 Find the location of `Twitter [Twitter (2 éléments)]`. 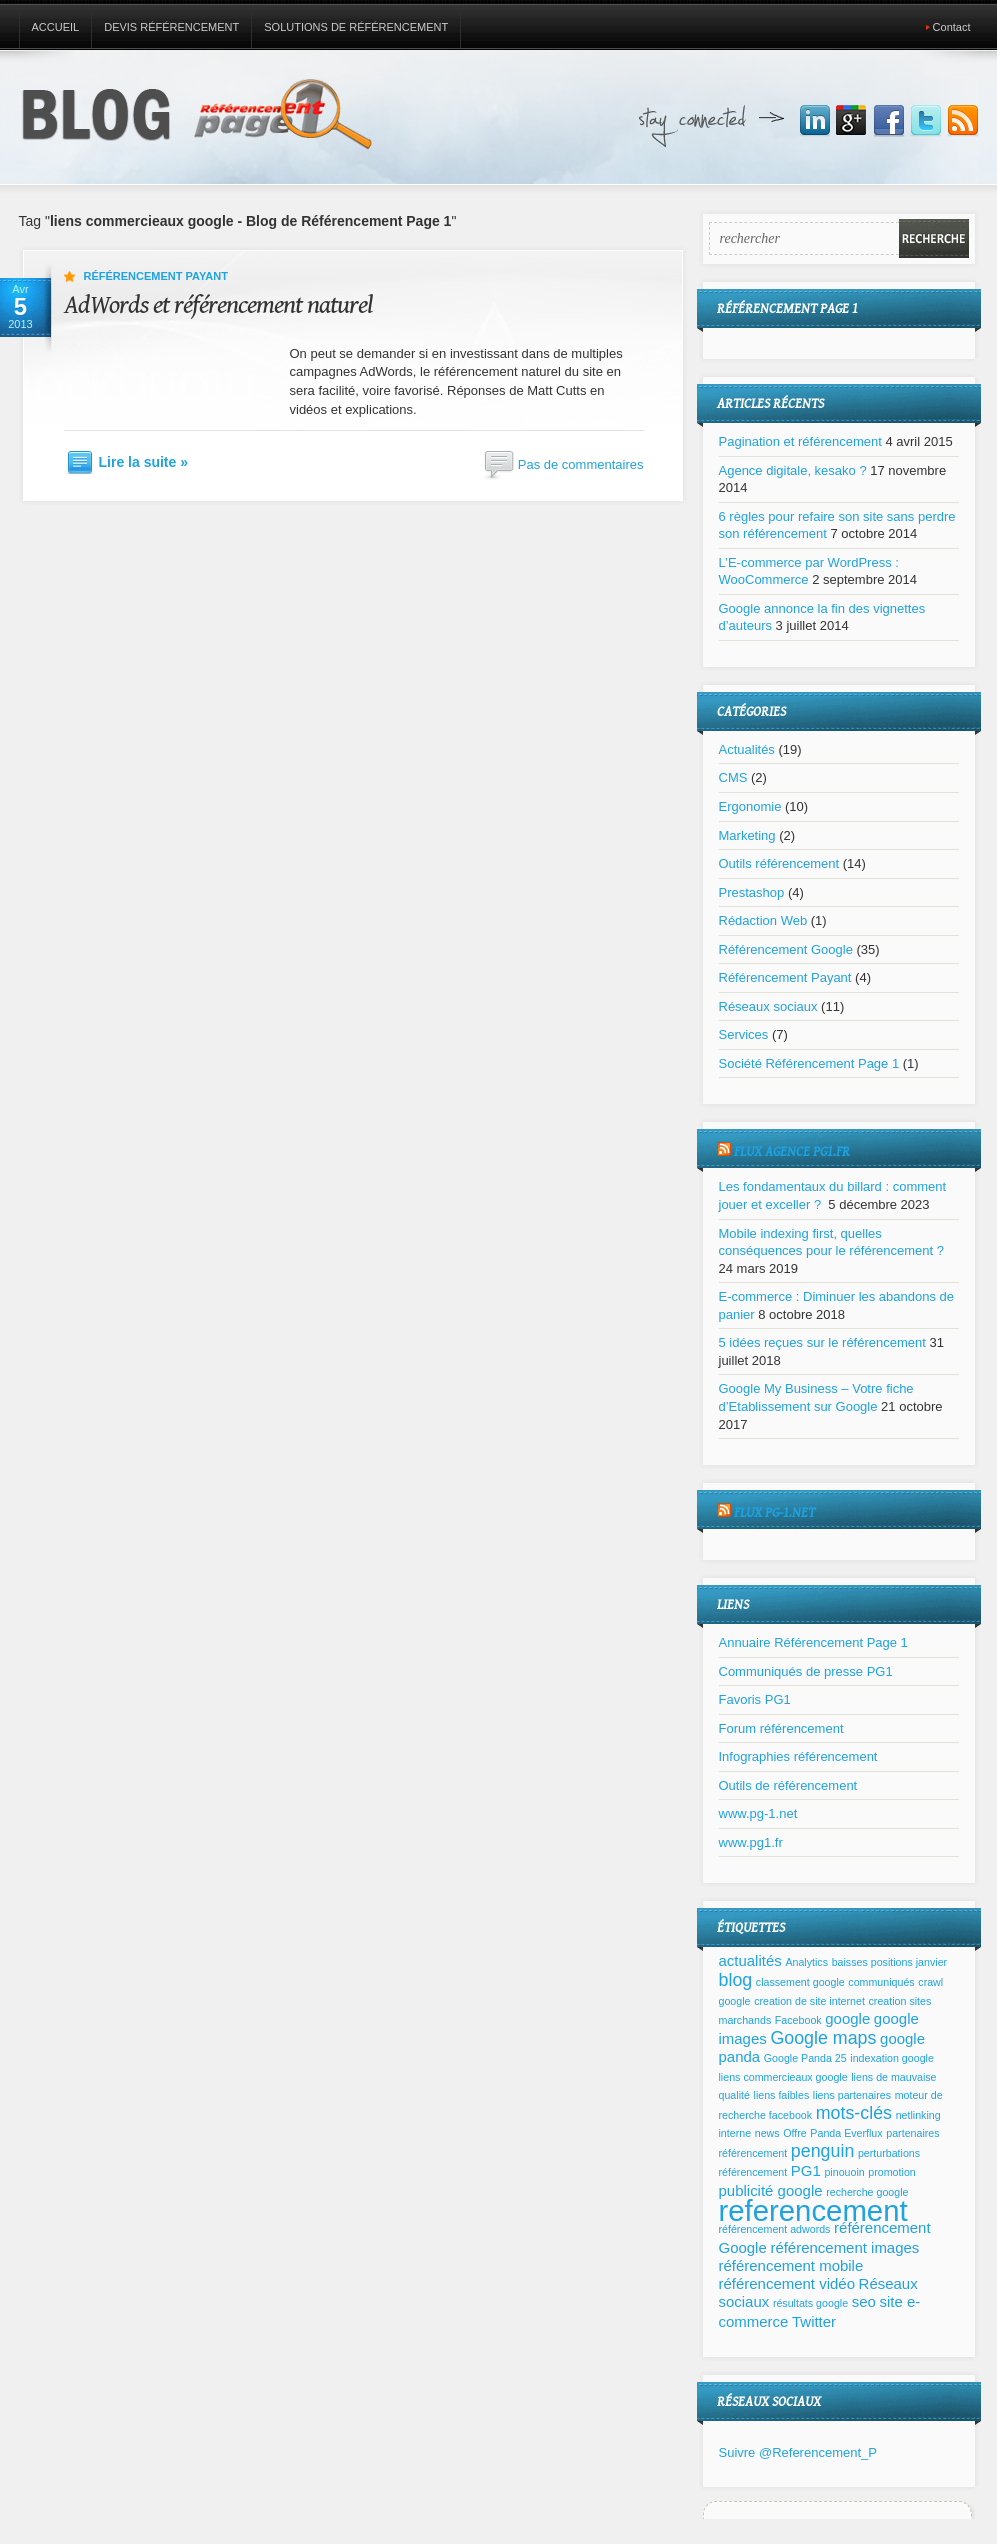

Twitter [Twitter (2 éléments)] is located at coordinates (814, 2321).